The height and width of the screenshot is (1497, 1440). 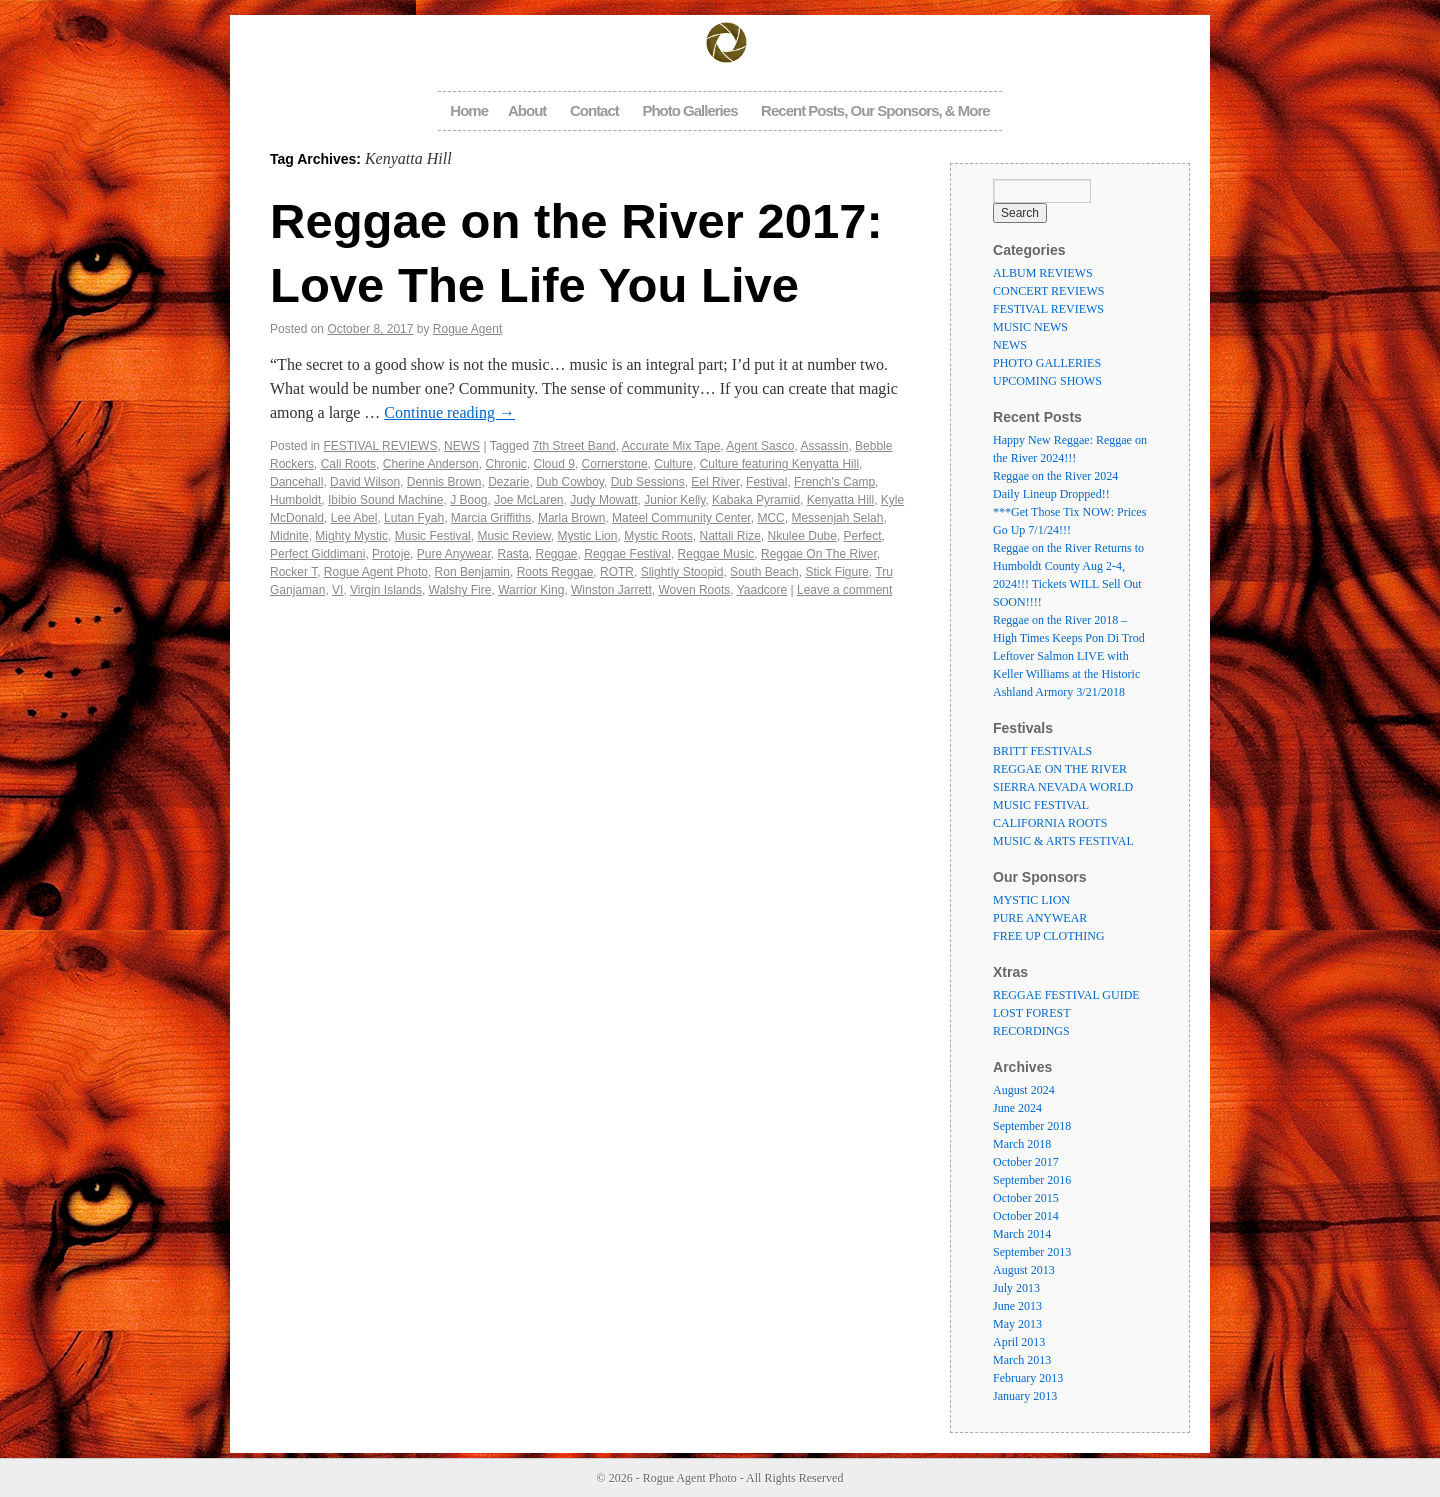 What do you see at coordinates (513, 536) in the screenshot?
I see `Music Review` at bounding box center [513, 536].